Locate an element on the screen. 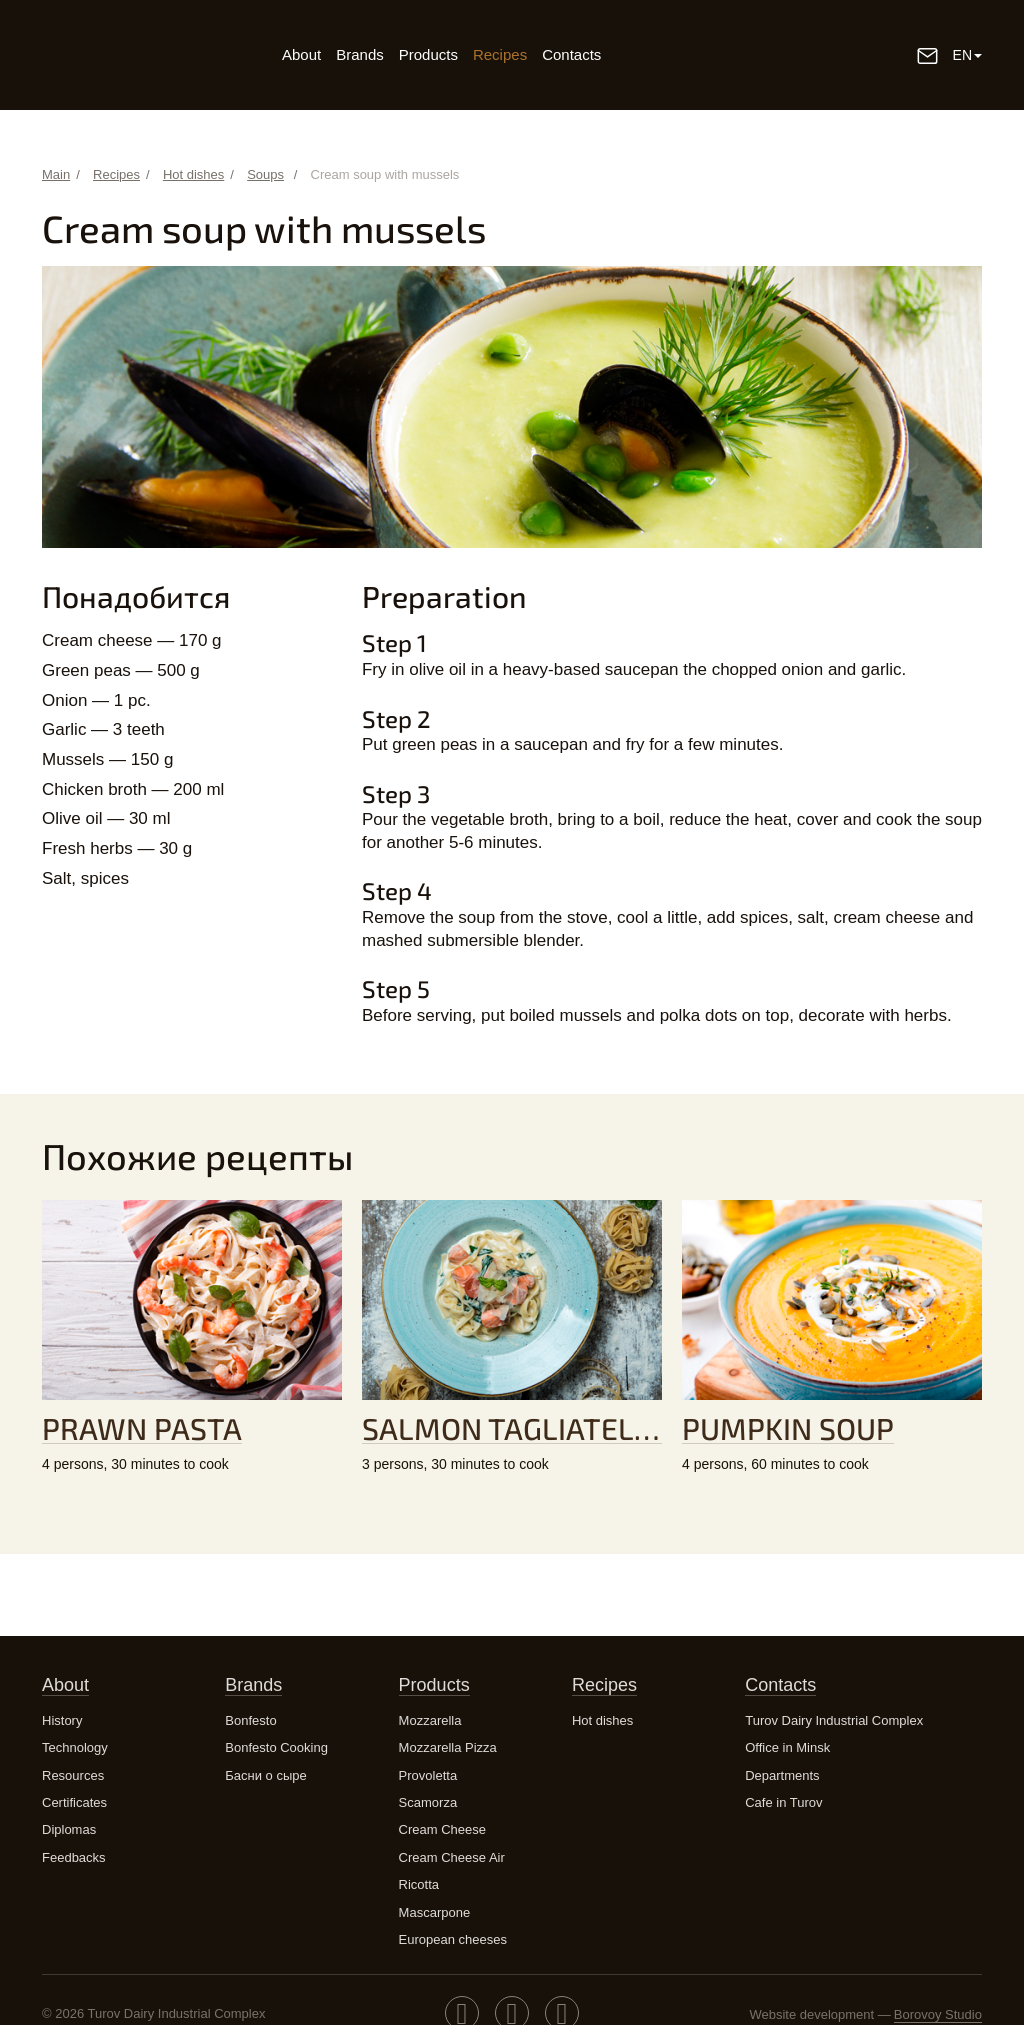  Departments is located at coordinates (782, 1775).